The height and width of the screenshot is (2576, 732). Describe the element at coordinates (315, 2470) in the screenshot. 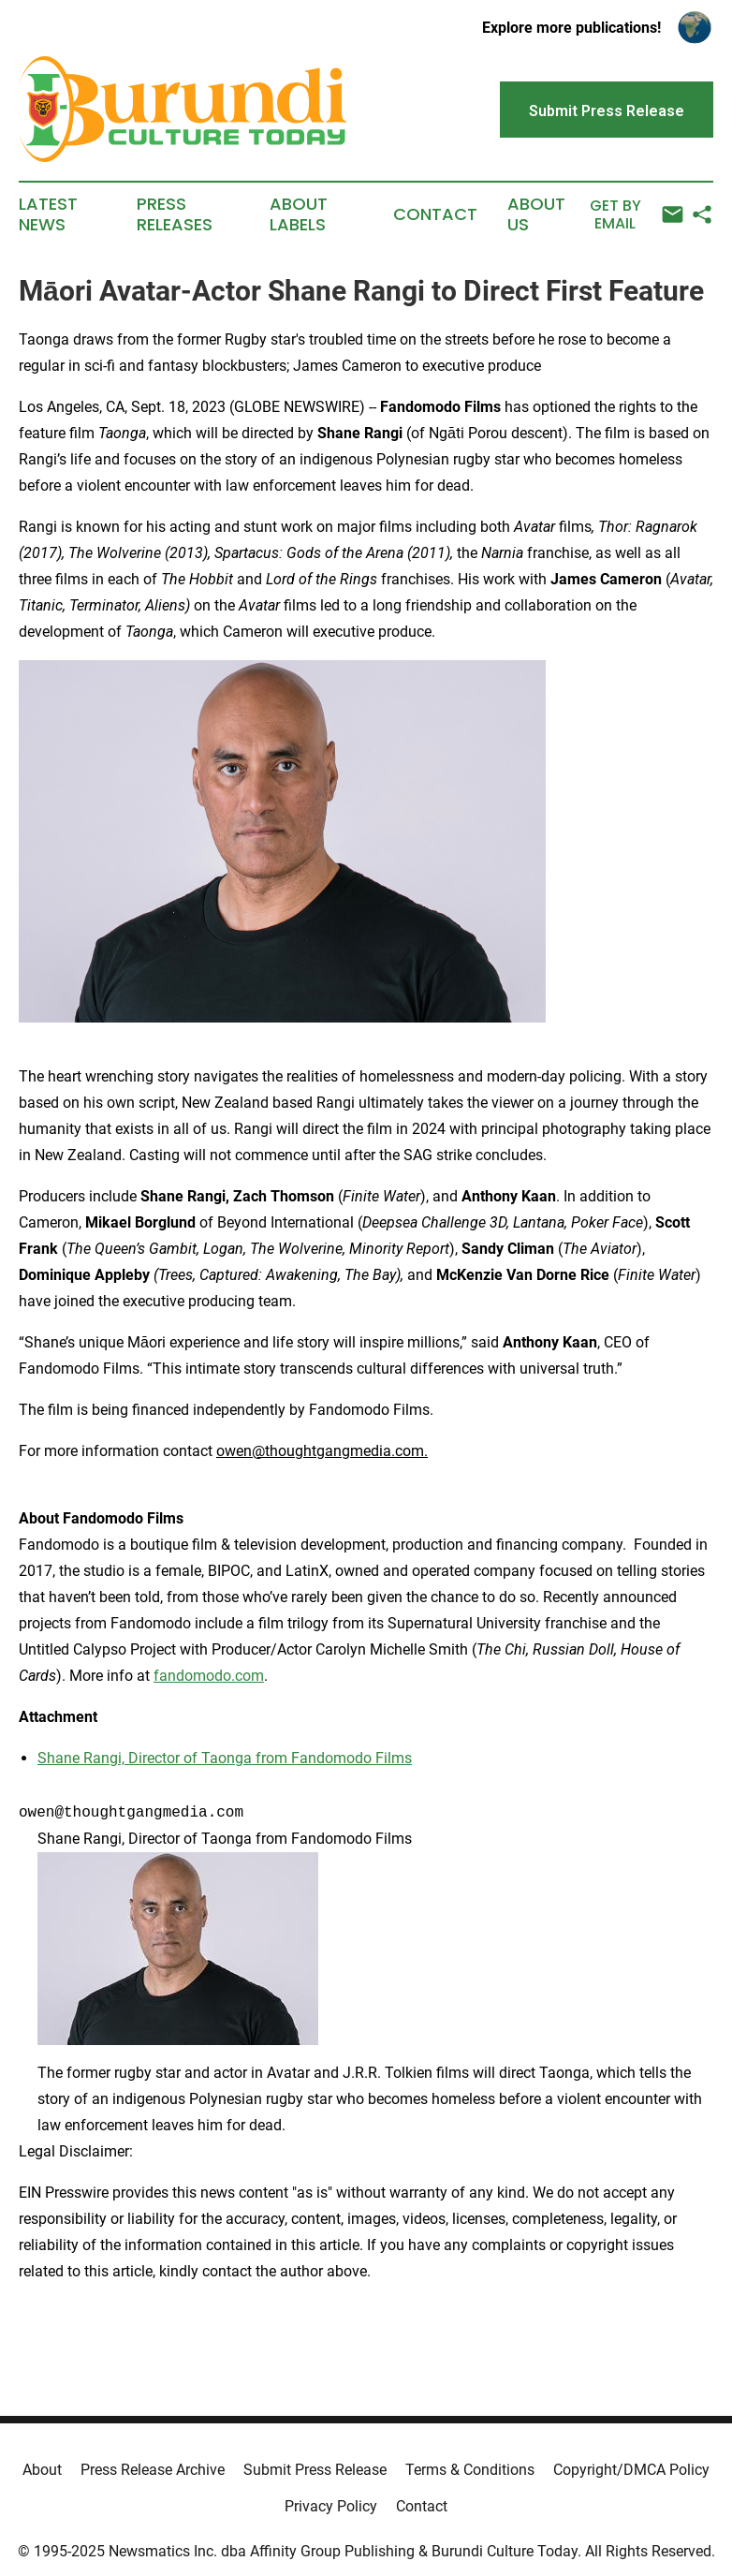

I see `Submit Press Release` at that location.